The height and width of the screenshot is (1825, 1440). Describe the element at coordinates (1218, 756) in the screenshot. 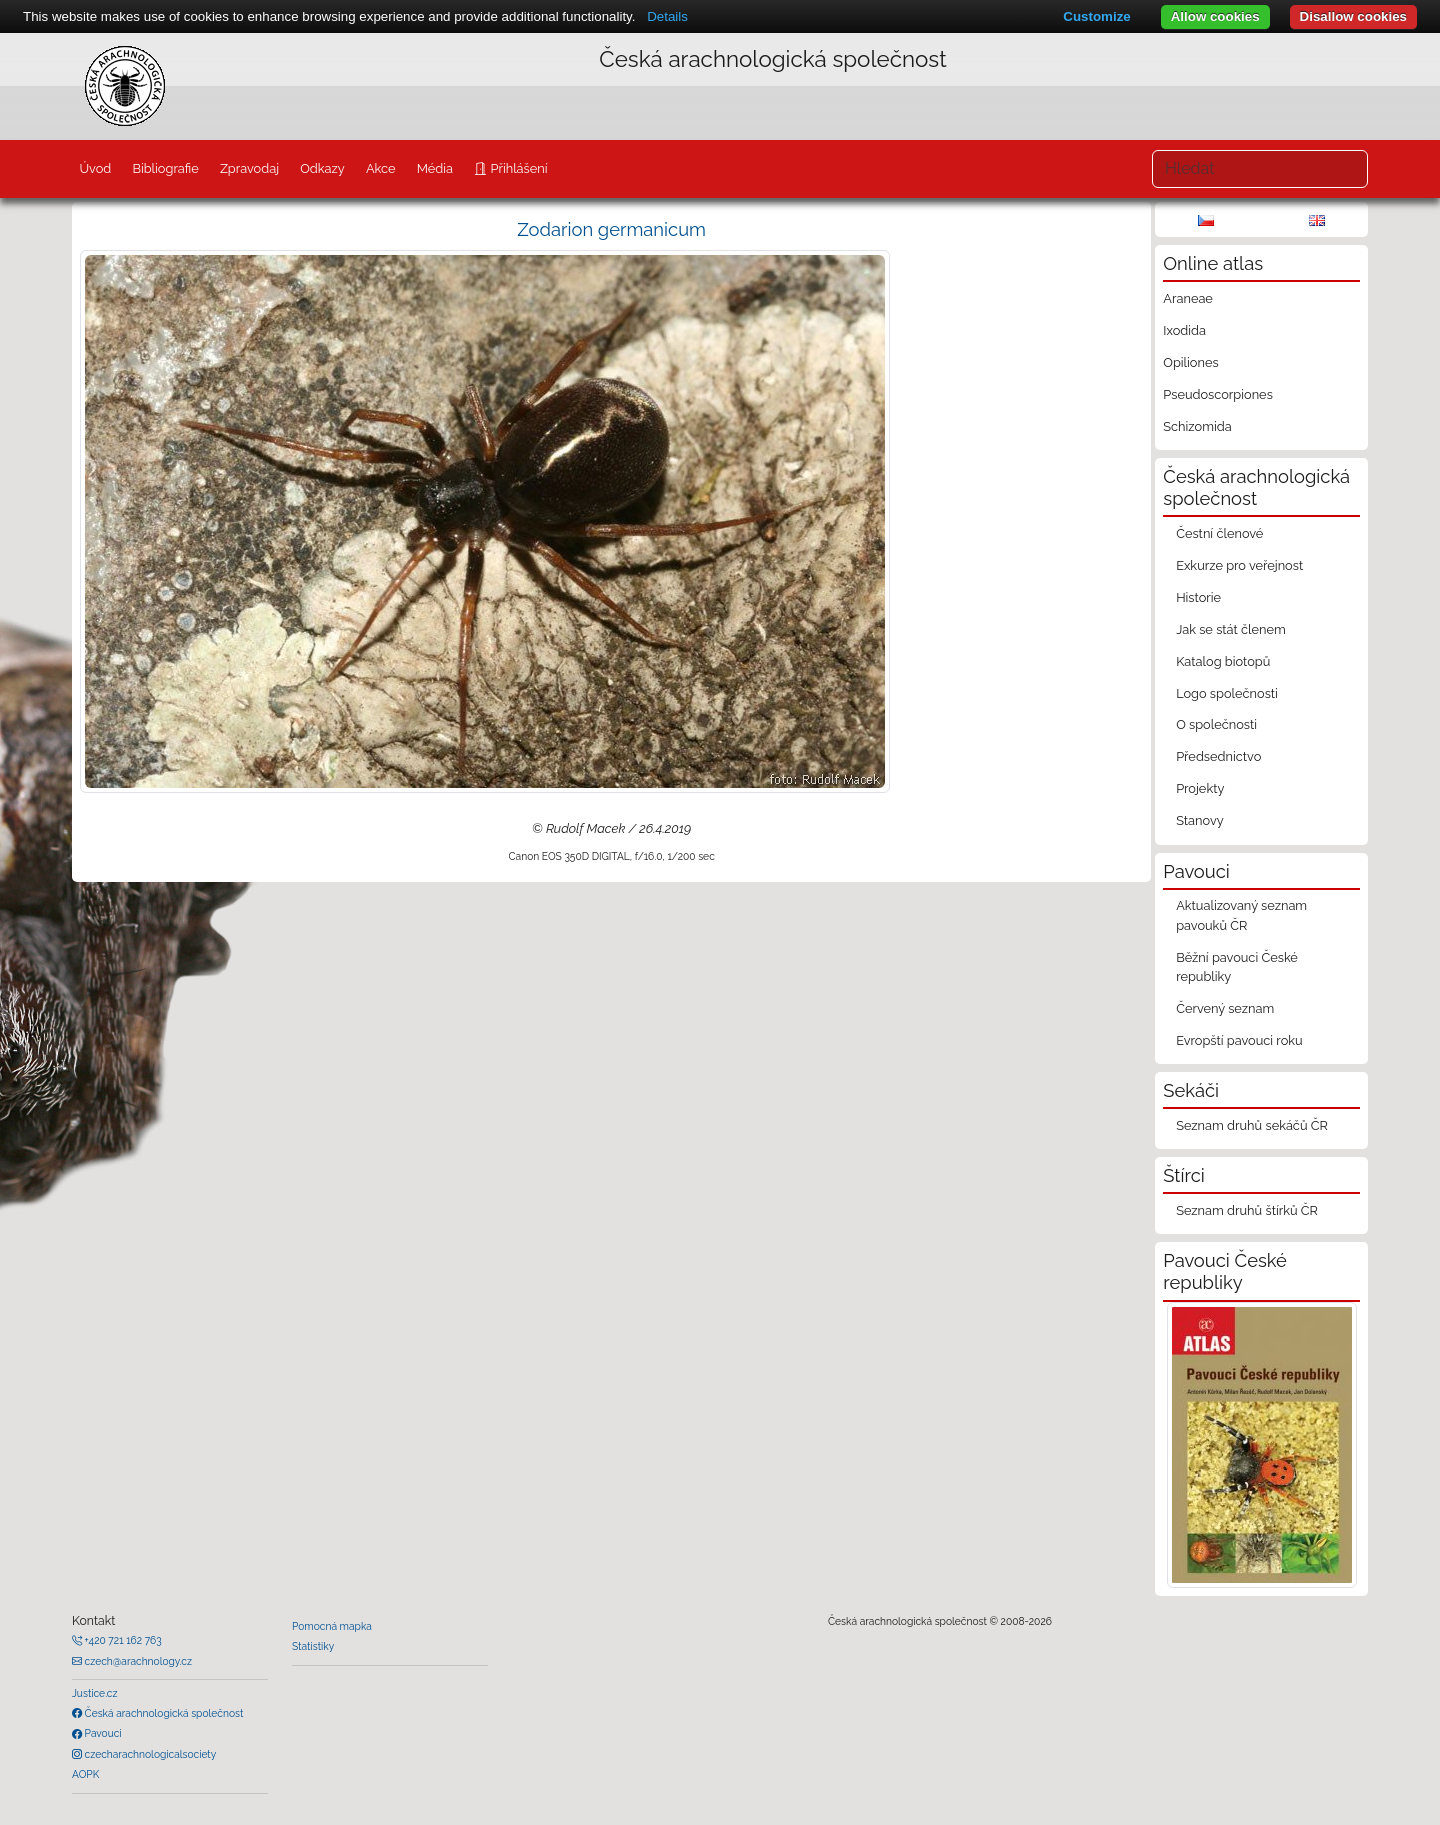

I see `Předsednictvo` at that location.